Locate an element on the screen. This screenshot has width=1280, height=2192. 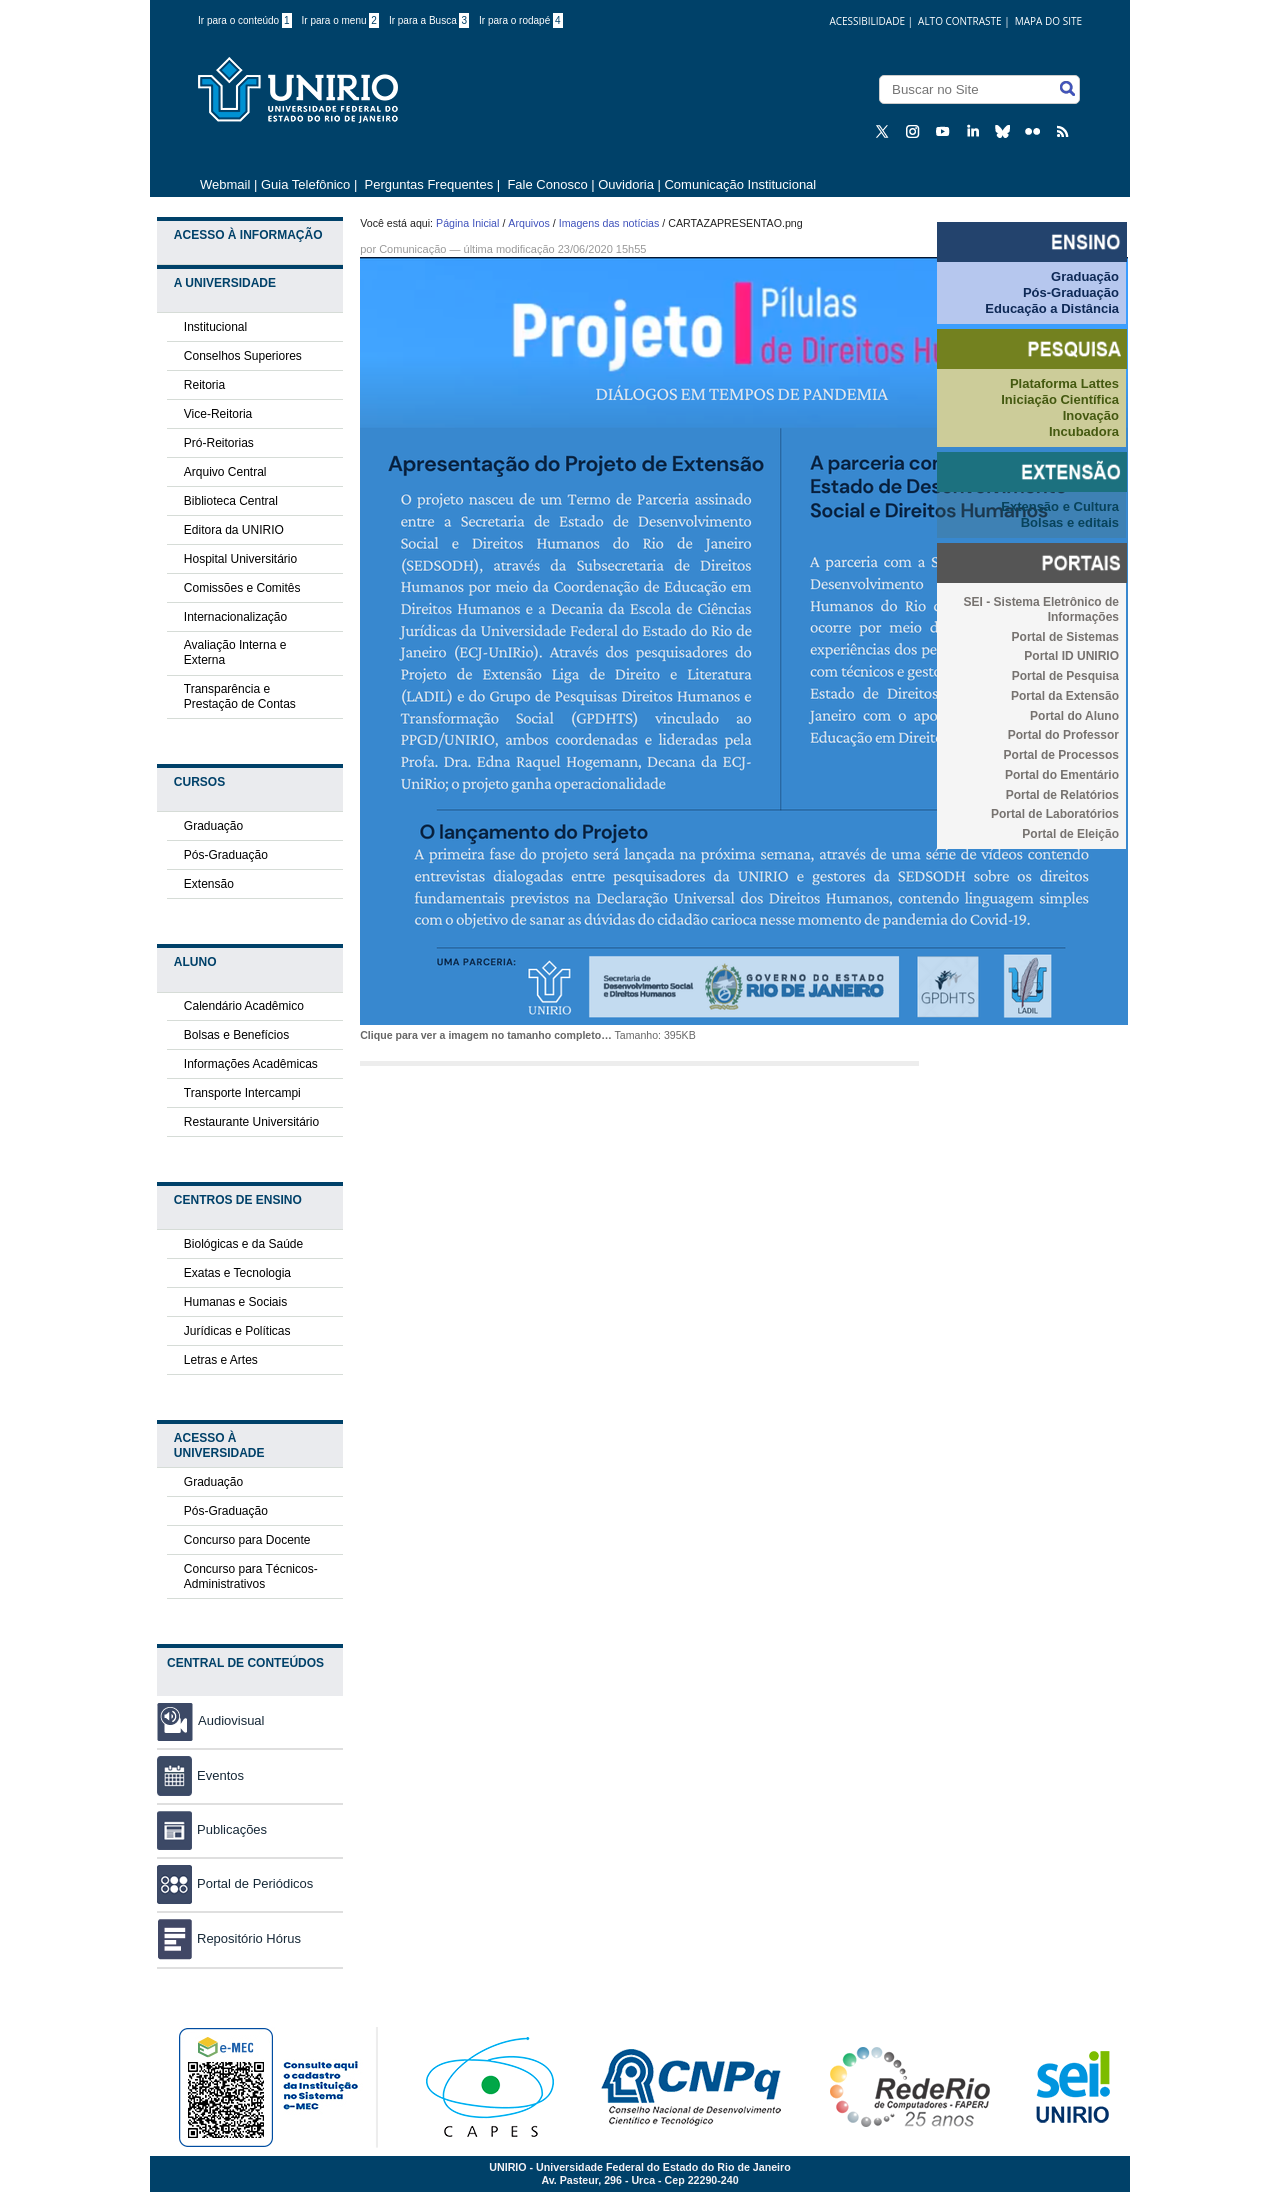
acessibilidade is located at coordinates (867, 21).